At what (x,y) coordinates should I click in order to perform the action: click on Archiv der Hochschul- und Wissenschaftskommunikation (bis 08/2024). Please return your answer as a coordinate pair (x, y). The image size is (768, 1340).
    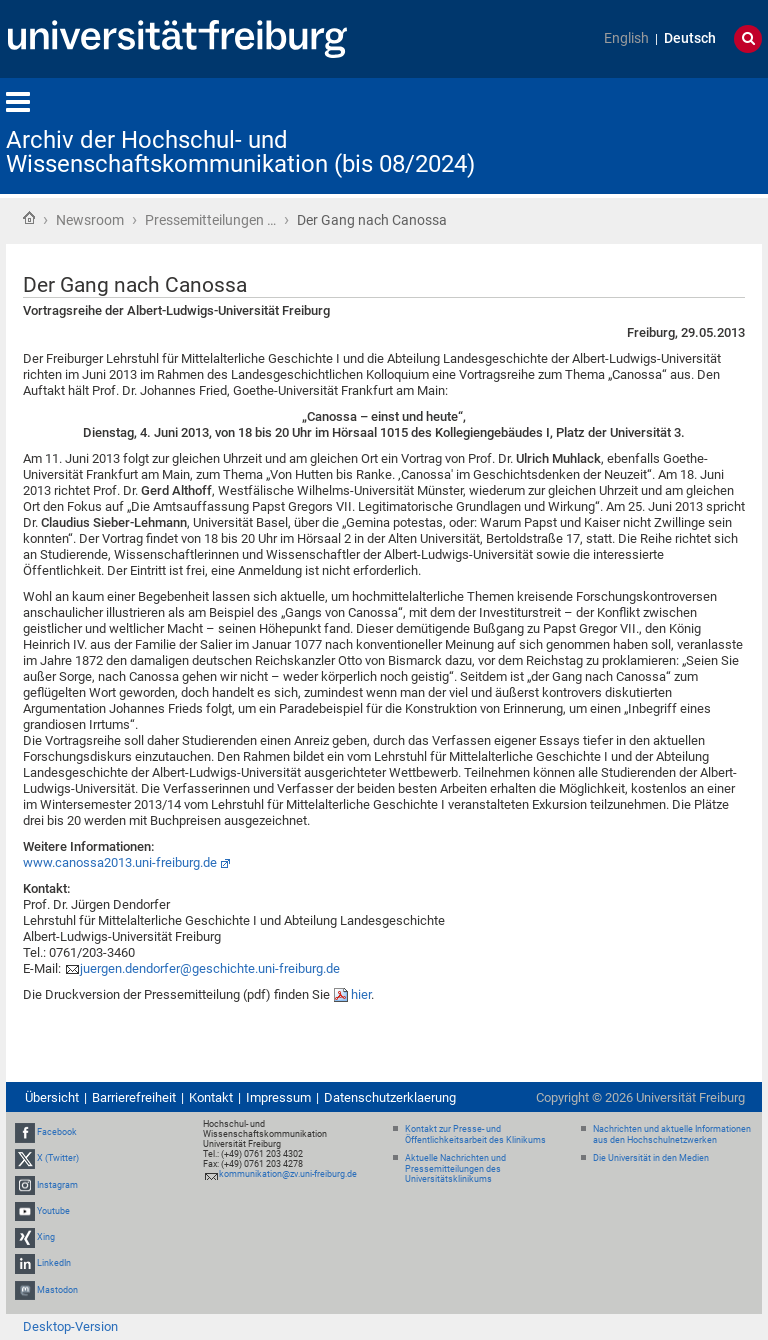
    Looking at the image, I should click on (240, 152).